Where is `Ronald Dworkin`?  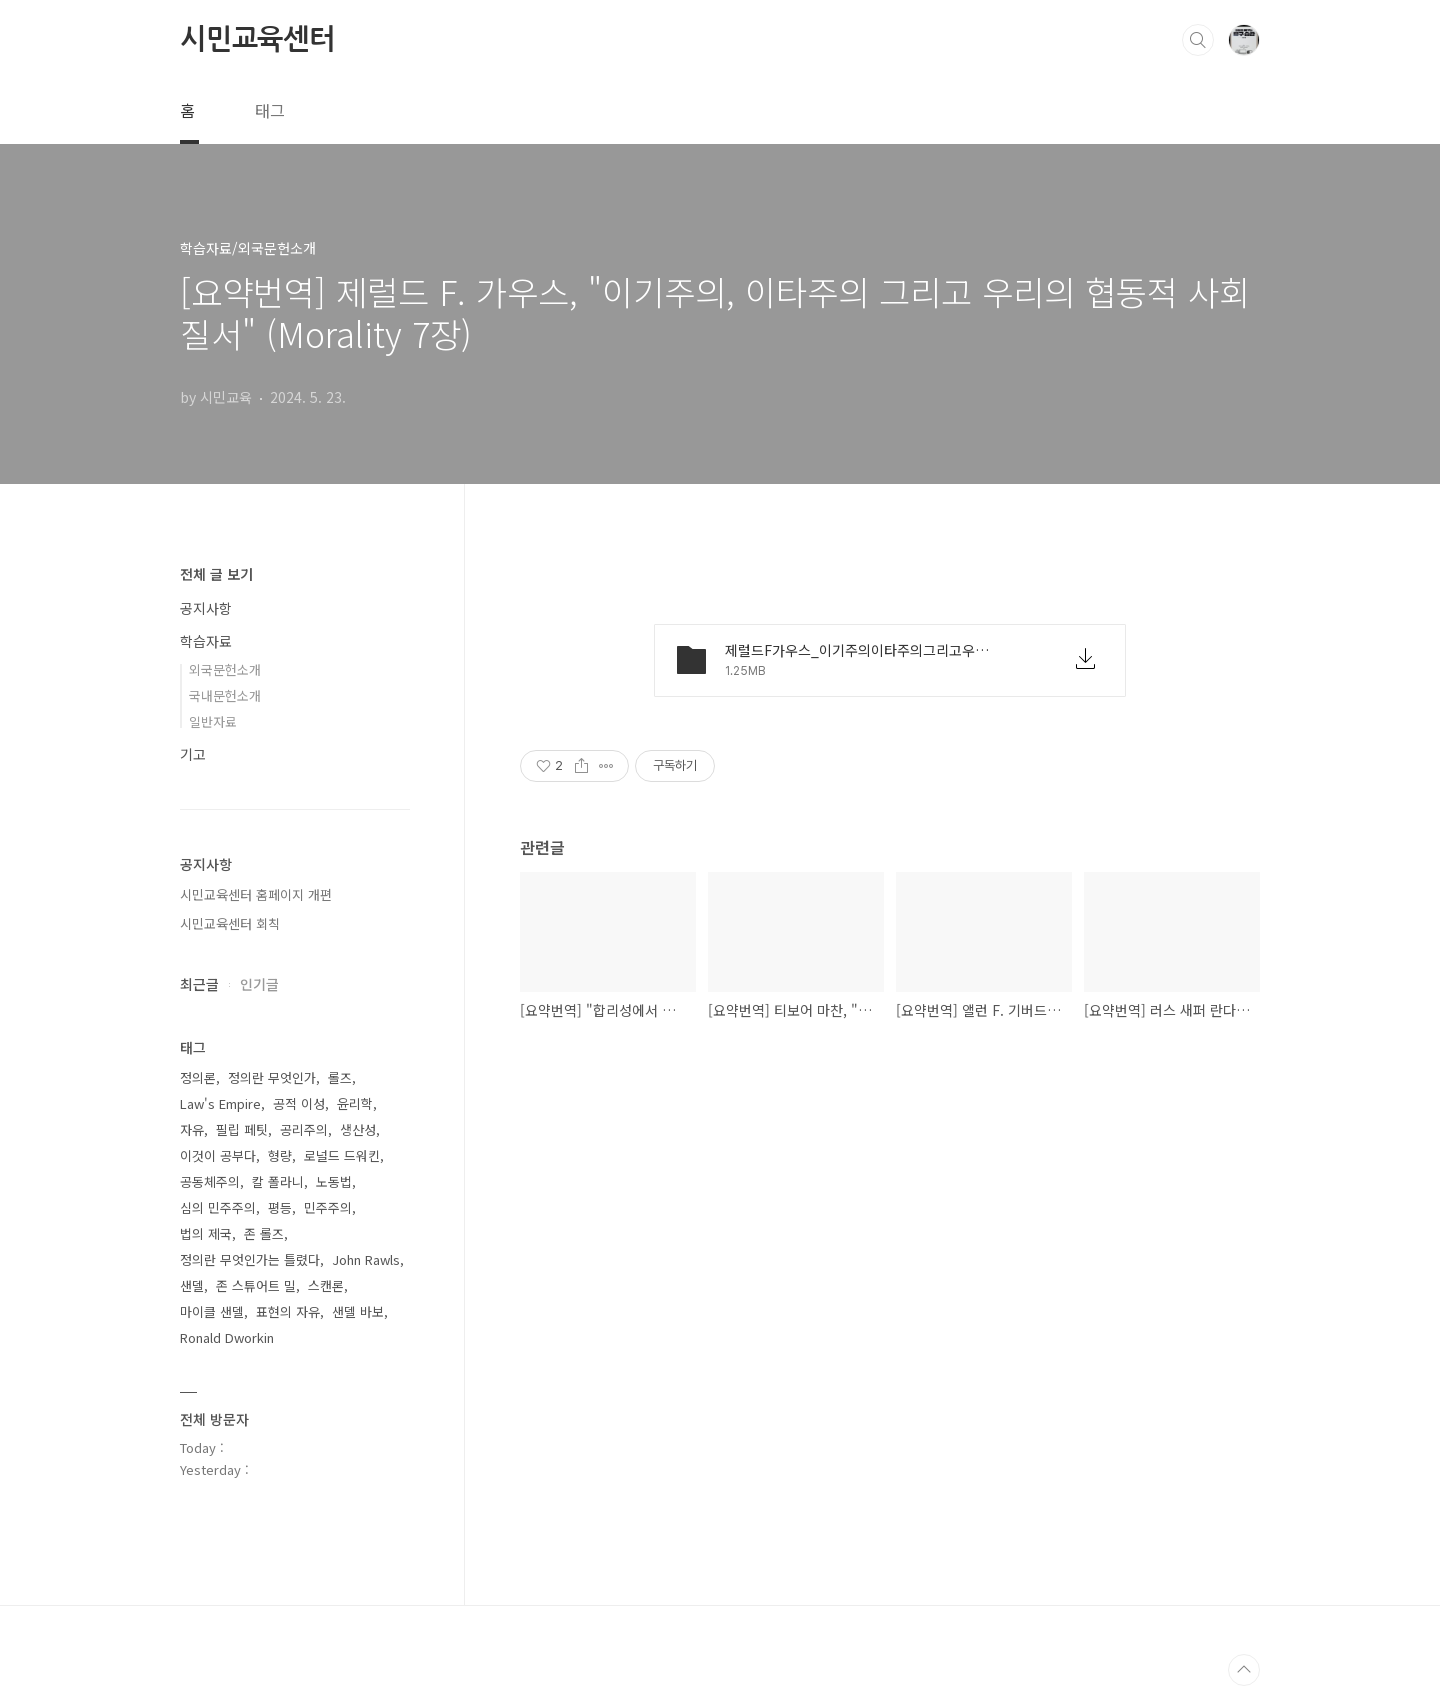
Ronald Dworkin is located at coordinates (227, 1337).